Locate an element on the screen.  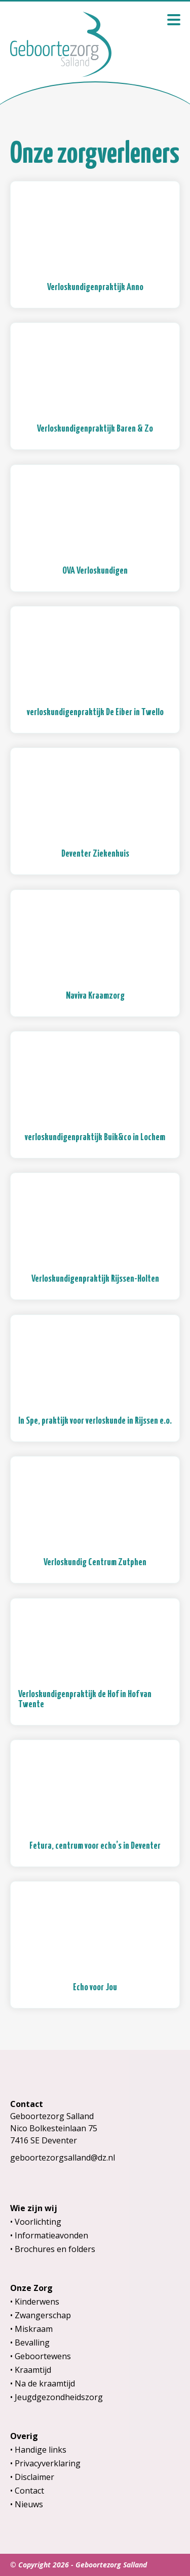
Geboortewens is located at coordinates (43, 2356).